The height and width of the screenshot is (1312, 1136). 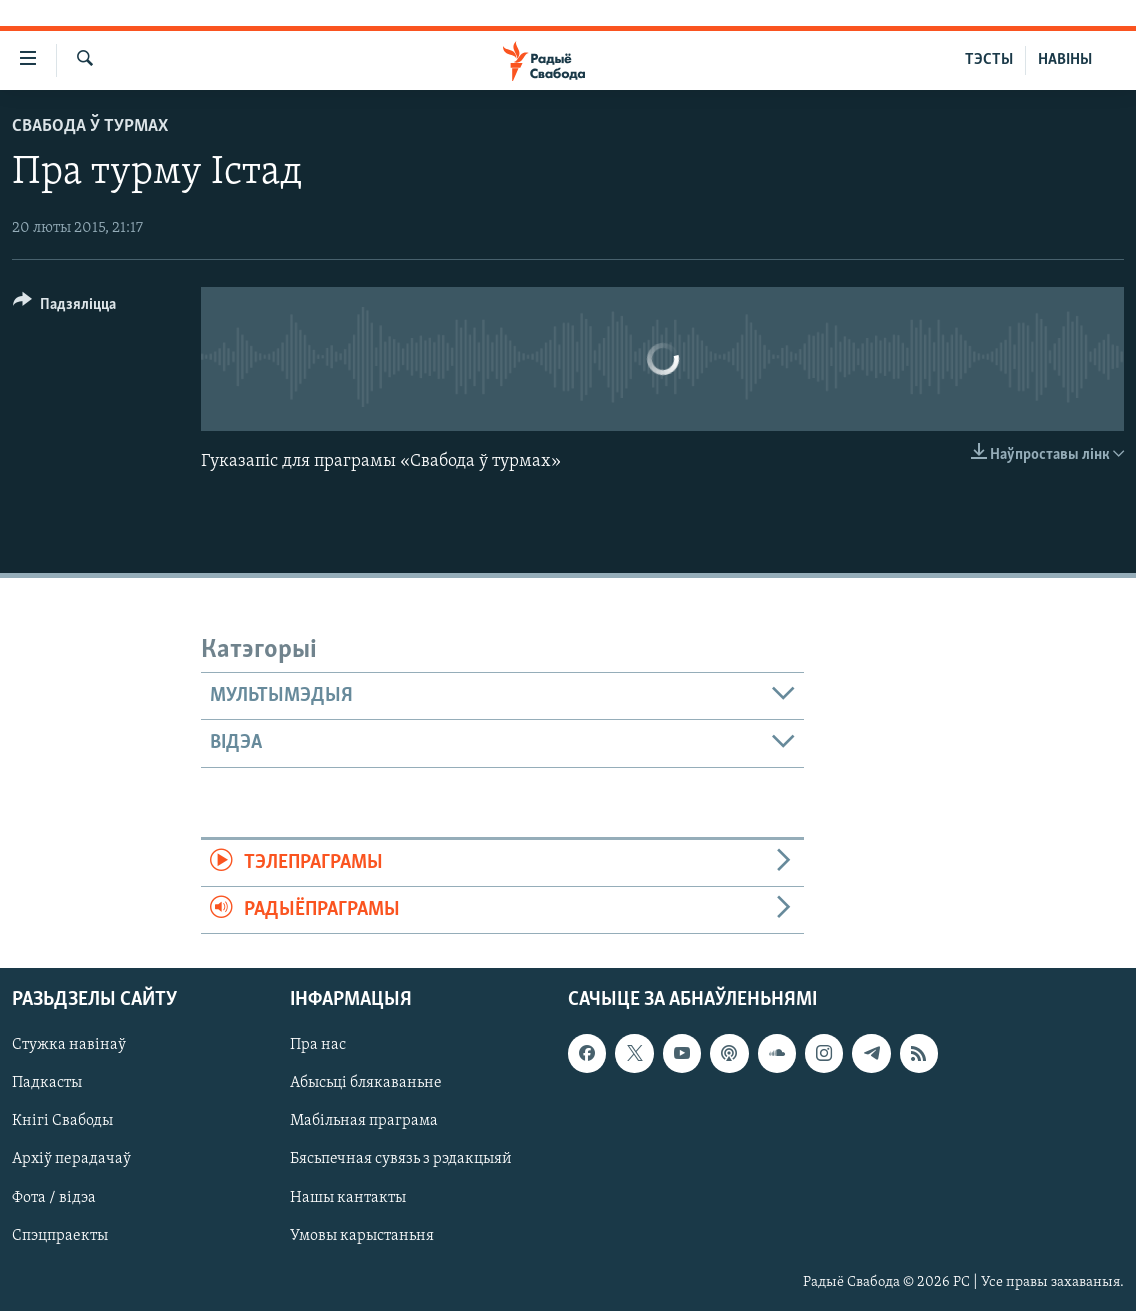 I want to click on Свабода ў турмах, so click(x=90, y=126).